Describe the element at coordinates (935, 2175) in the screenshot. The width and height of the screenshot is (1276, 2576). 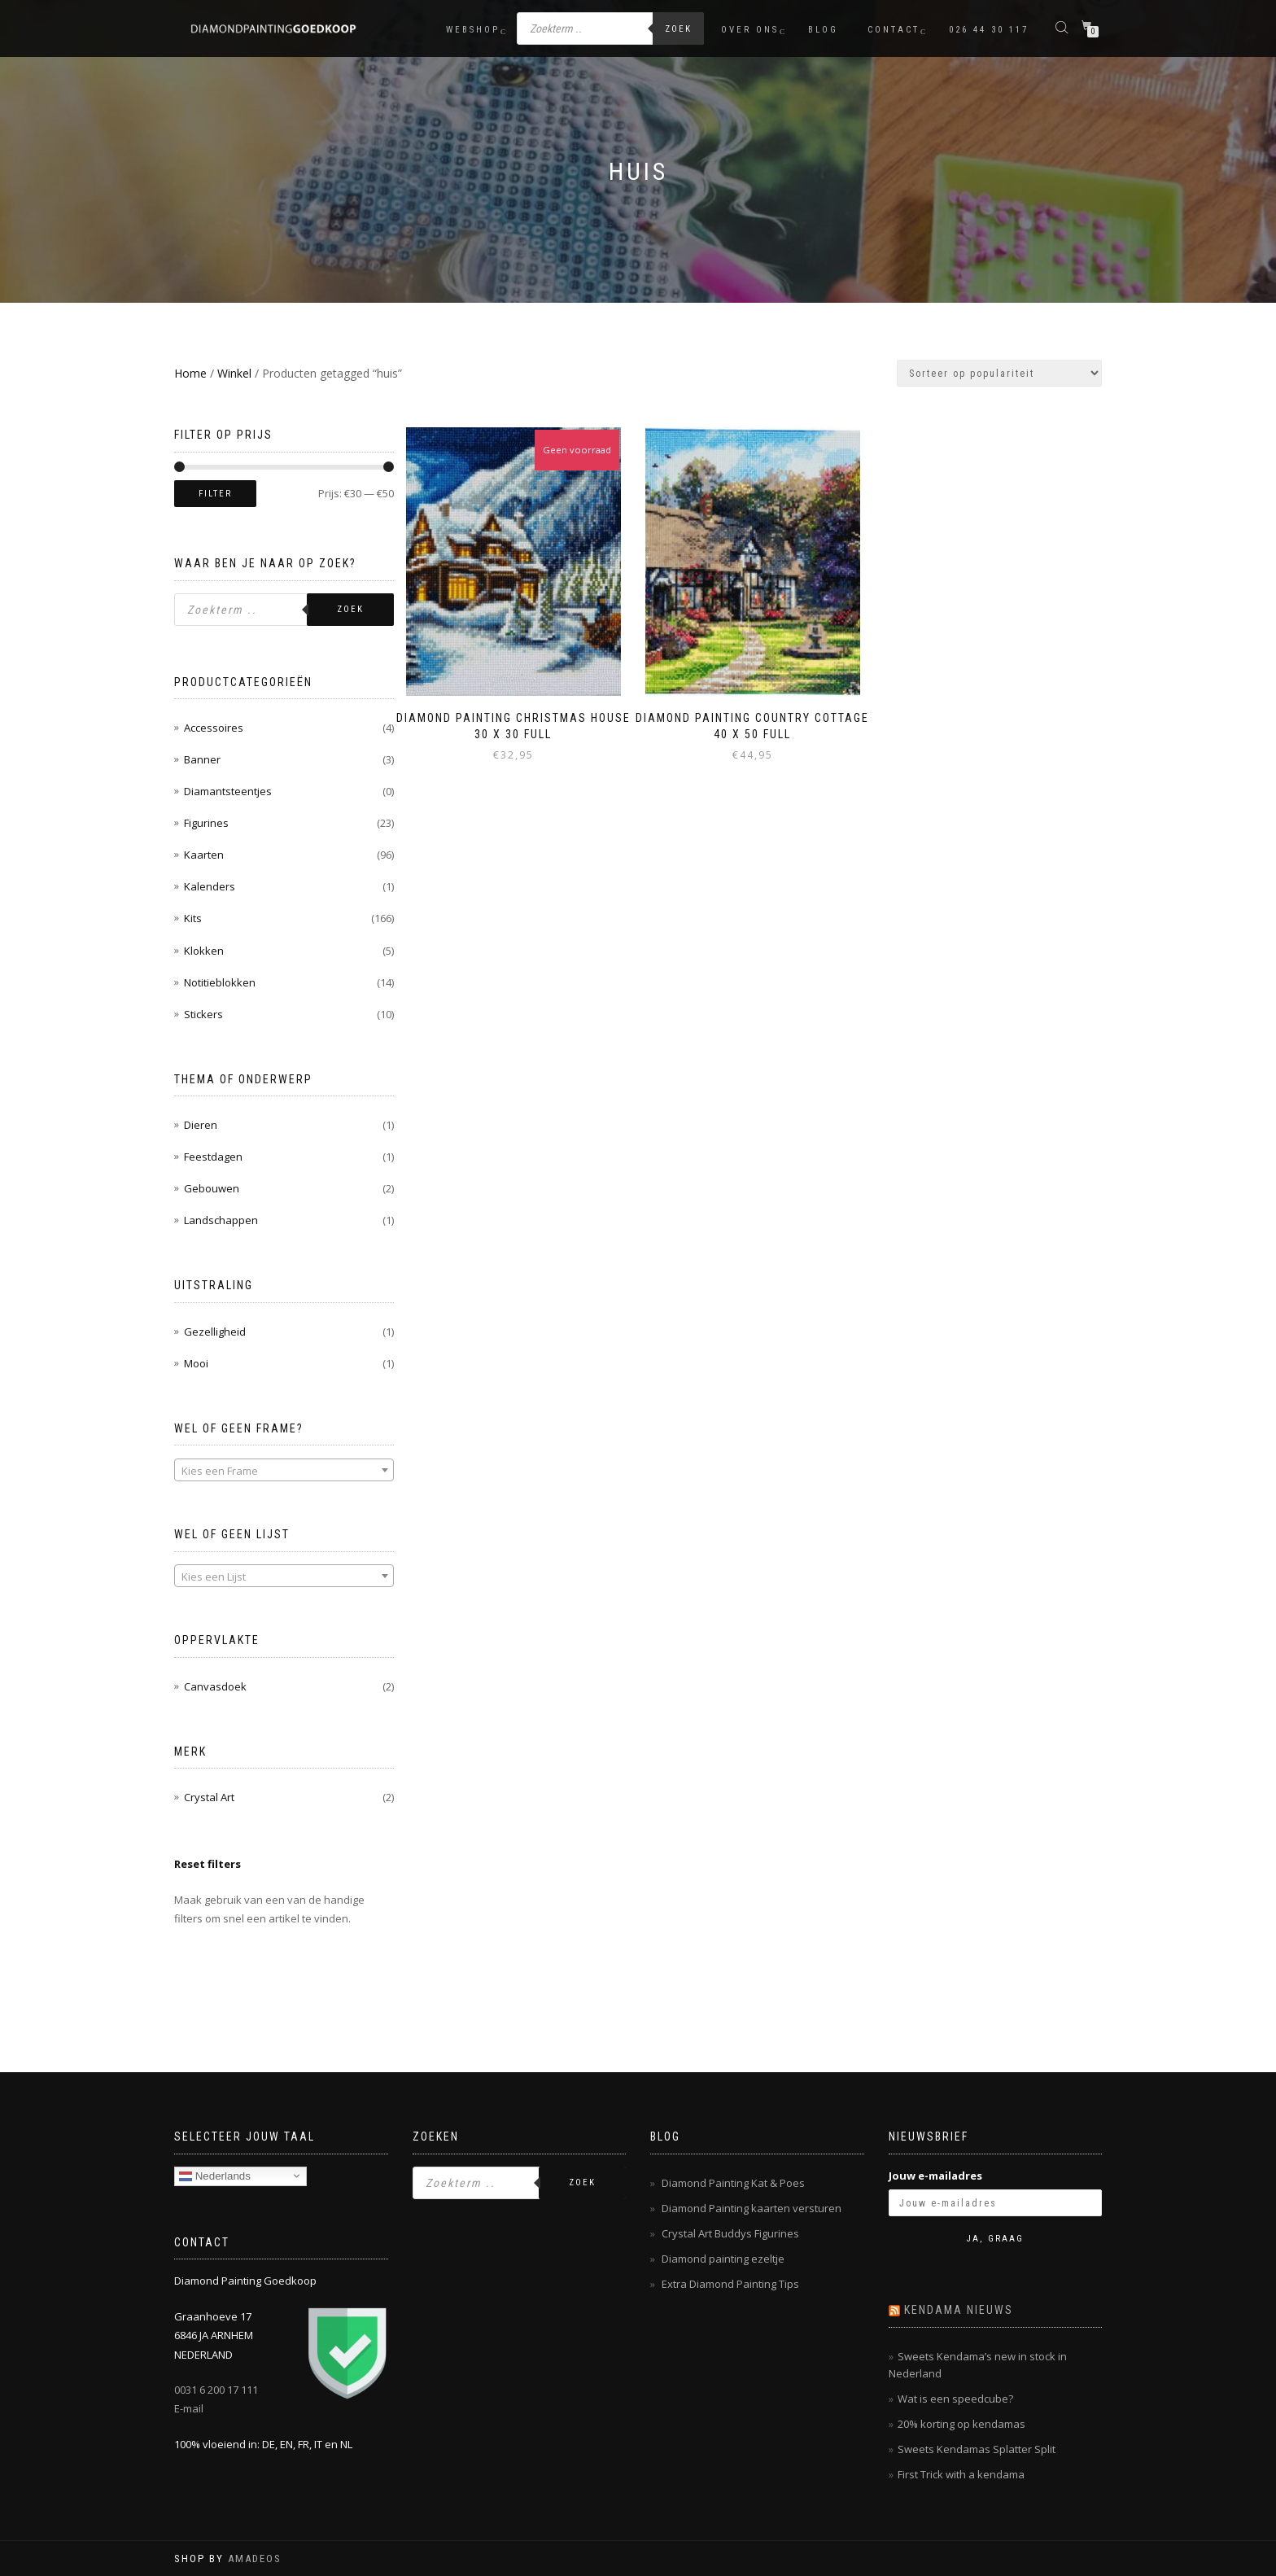
I see `Jouw e-mailadres` at that location.